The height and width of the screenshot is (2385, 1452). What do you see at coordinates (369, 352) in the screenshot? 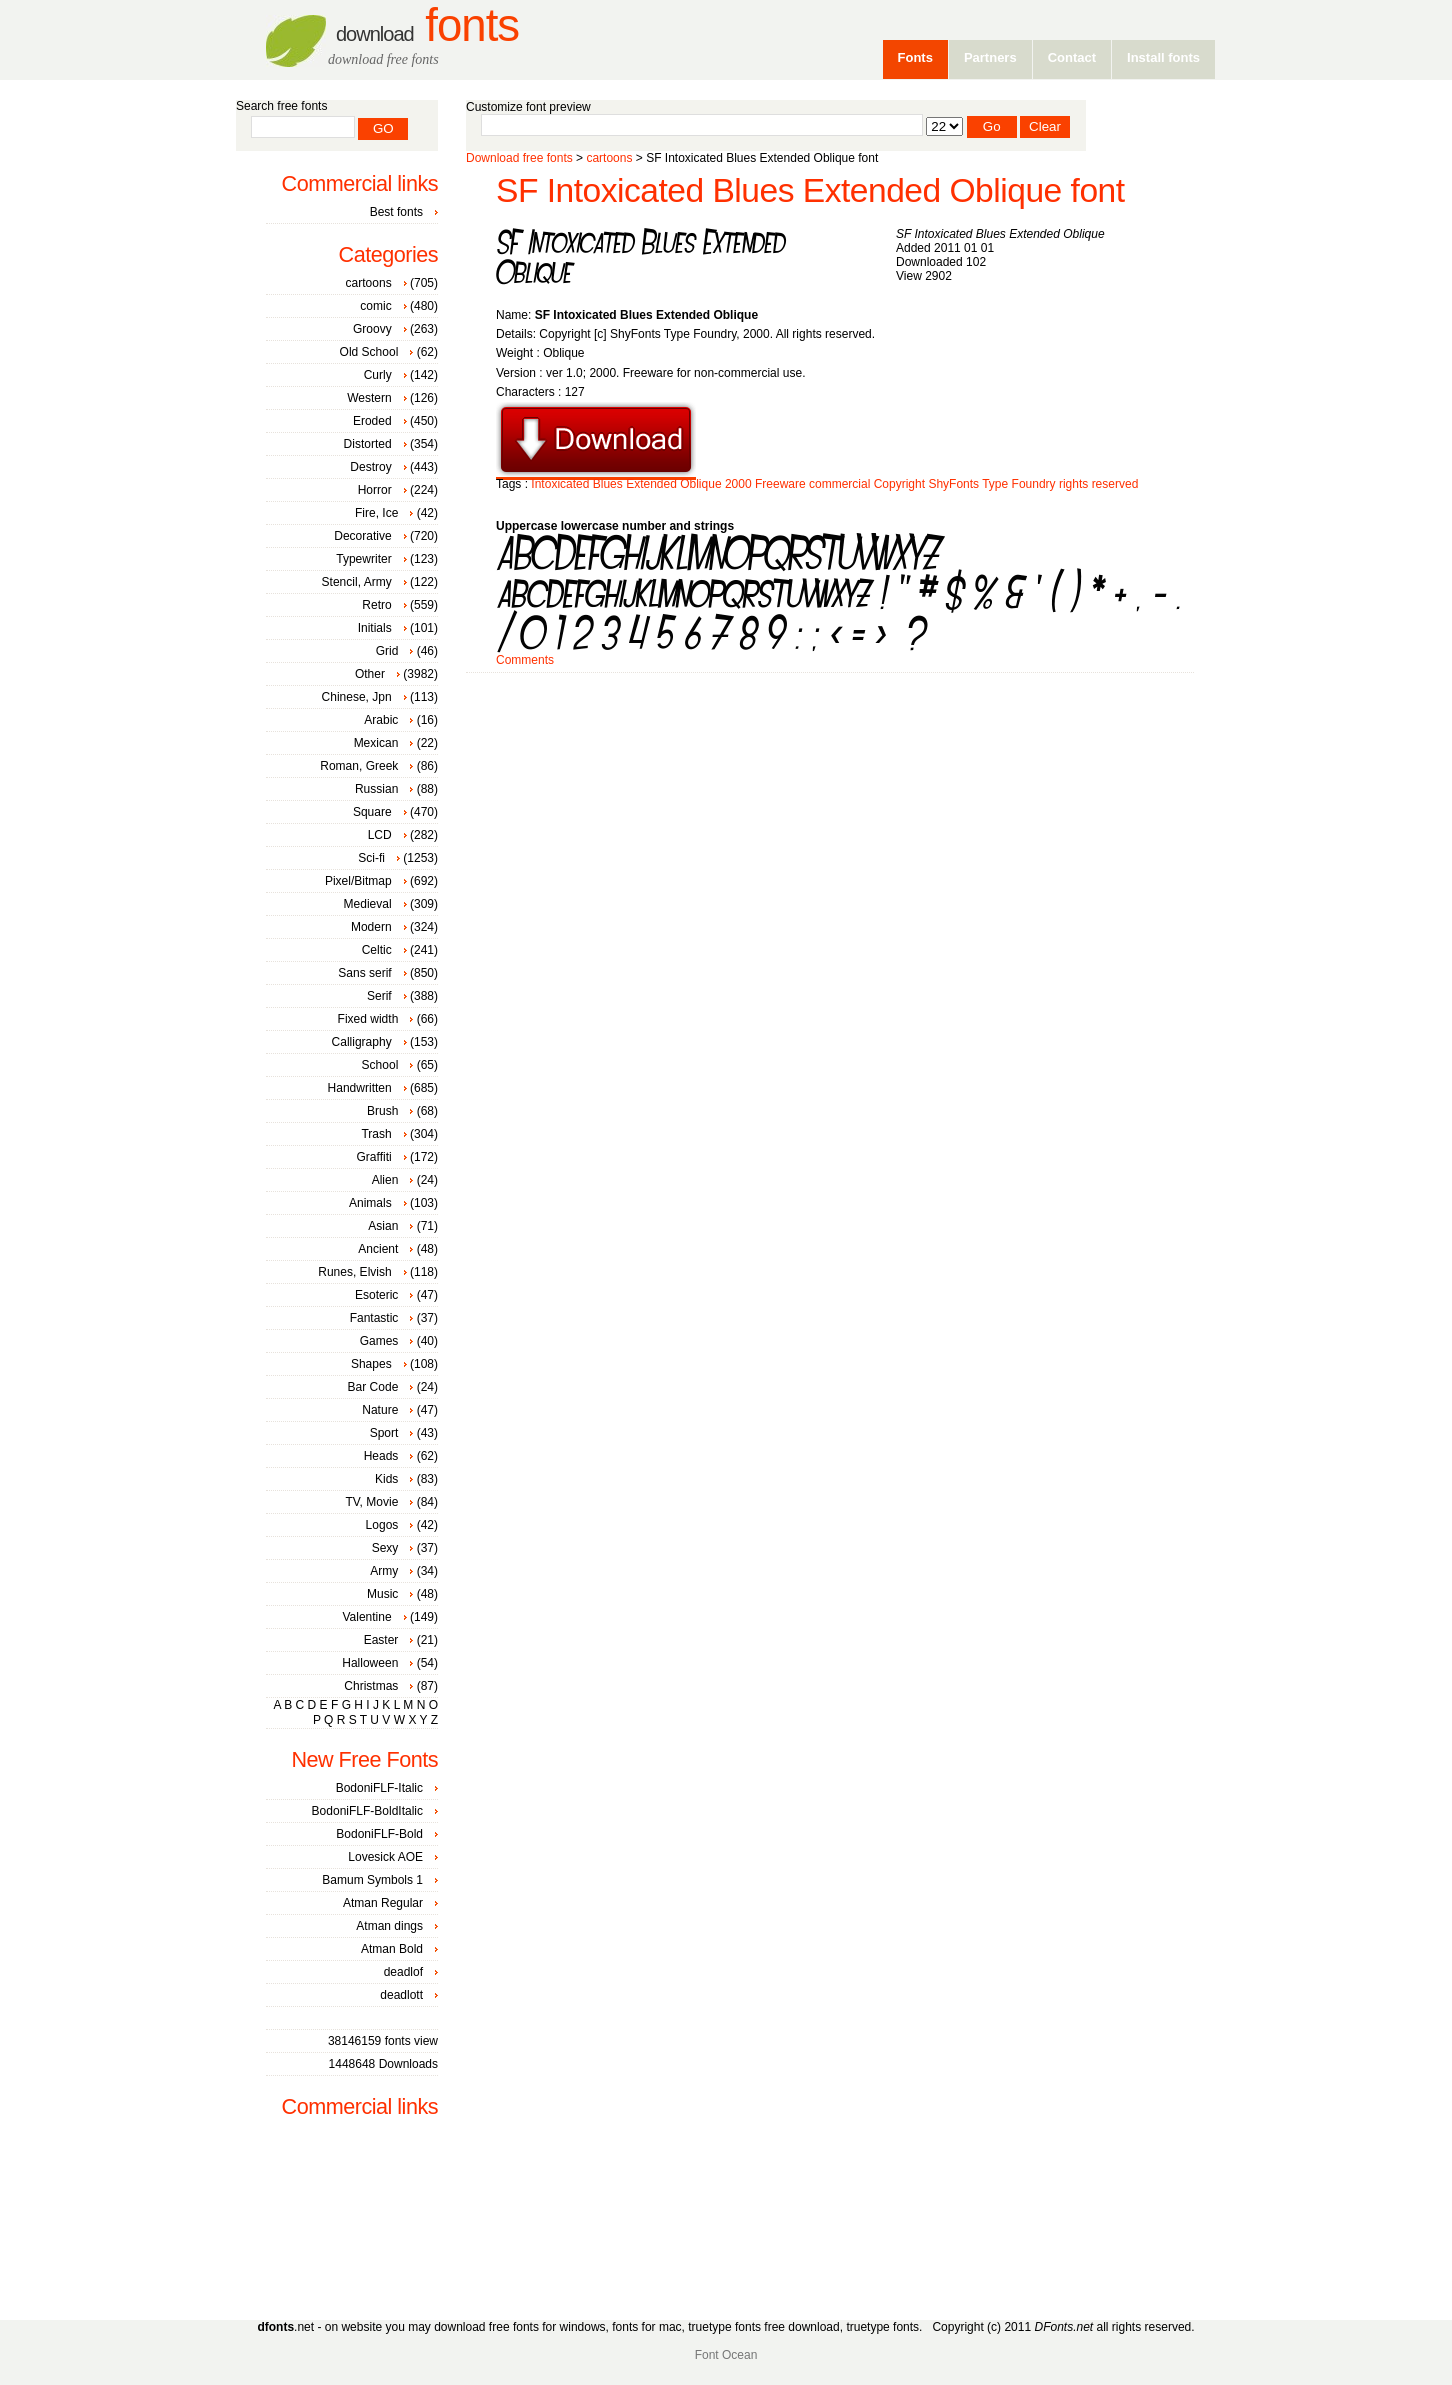
I see `Old School` at bounding box center [369, 352].